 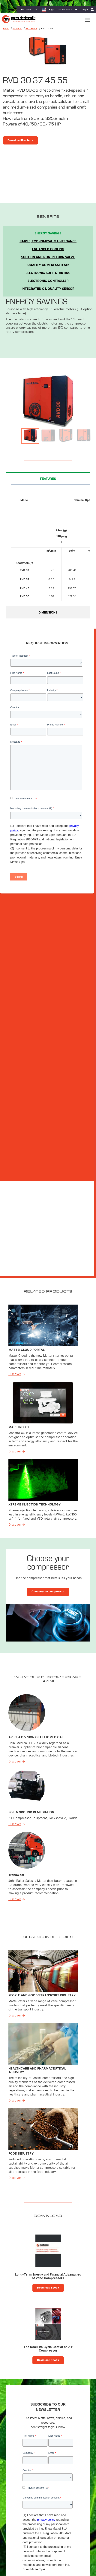 What do you see at coordinates (20, 2465) in the screenshot?
I see `Control Systems [menuitem]` at bounding box center [20, 2465].